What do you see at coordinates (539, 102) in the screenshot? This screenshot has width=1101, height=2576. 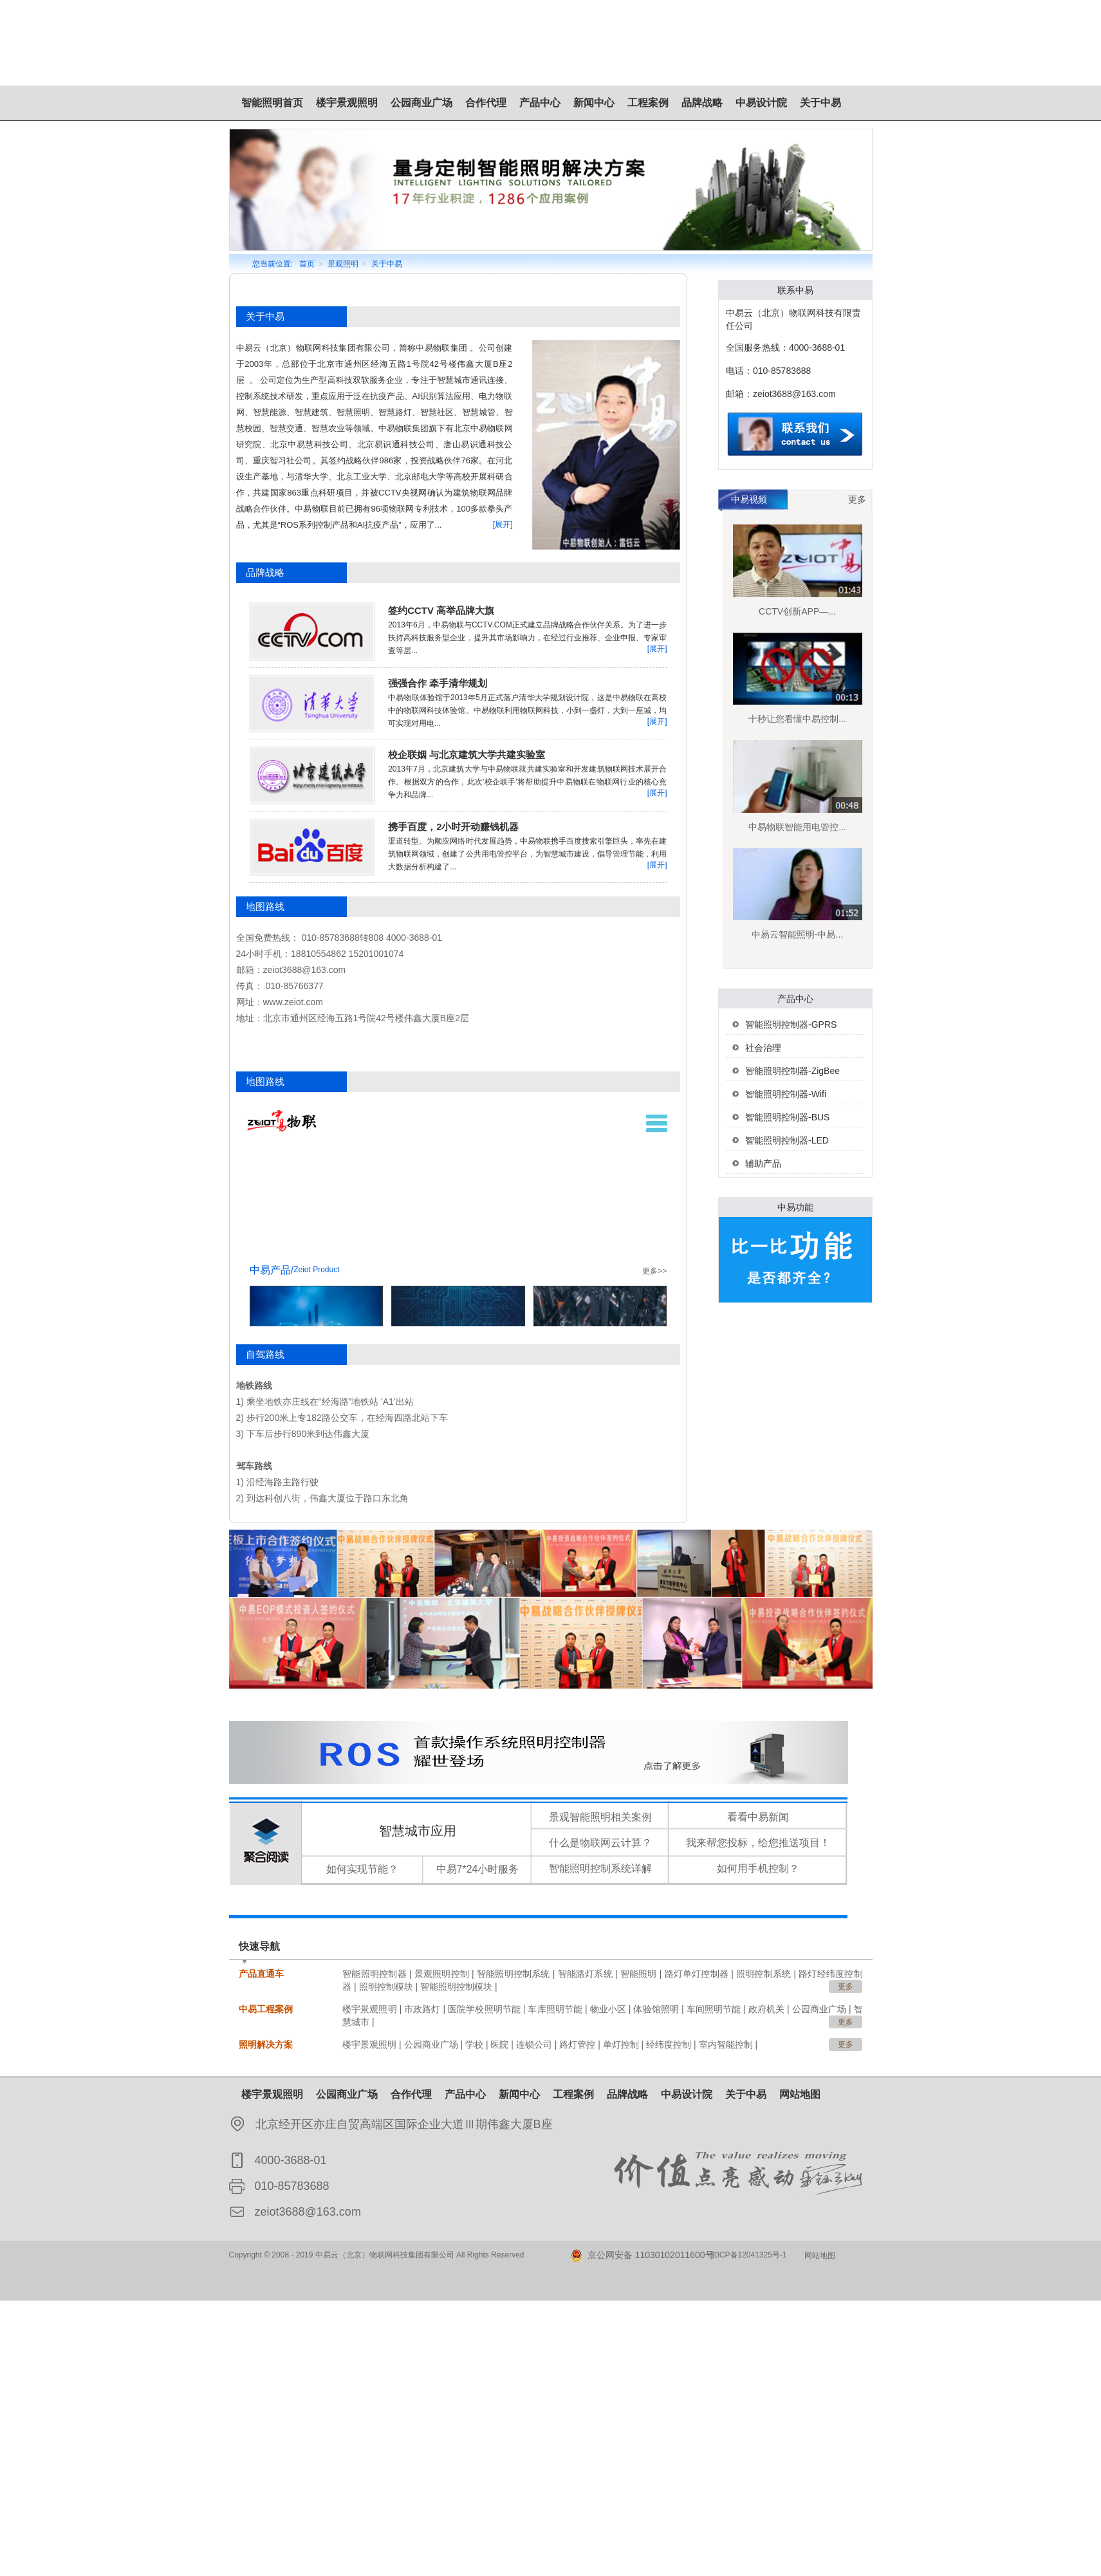 I see `产品中心` at bounding box center [539, 102].